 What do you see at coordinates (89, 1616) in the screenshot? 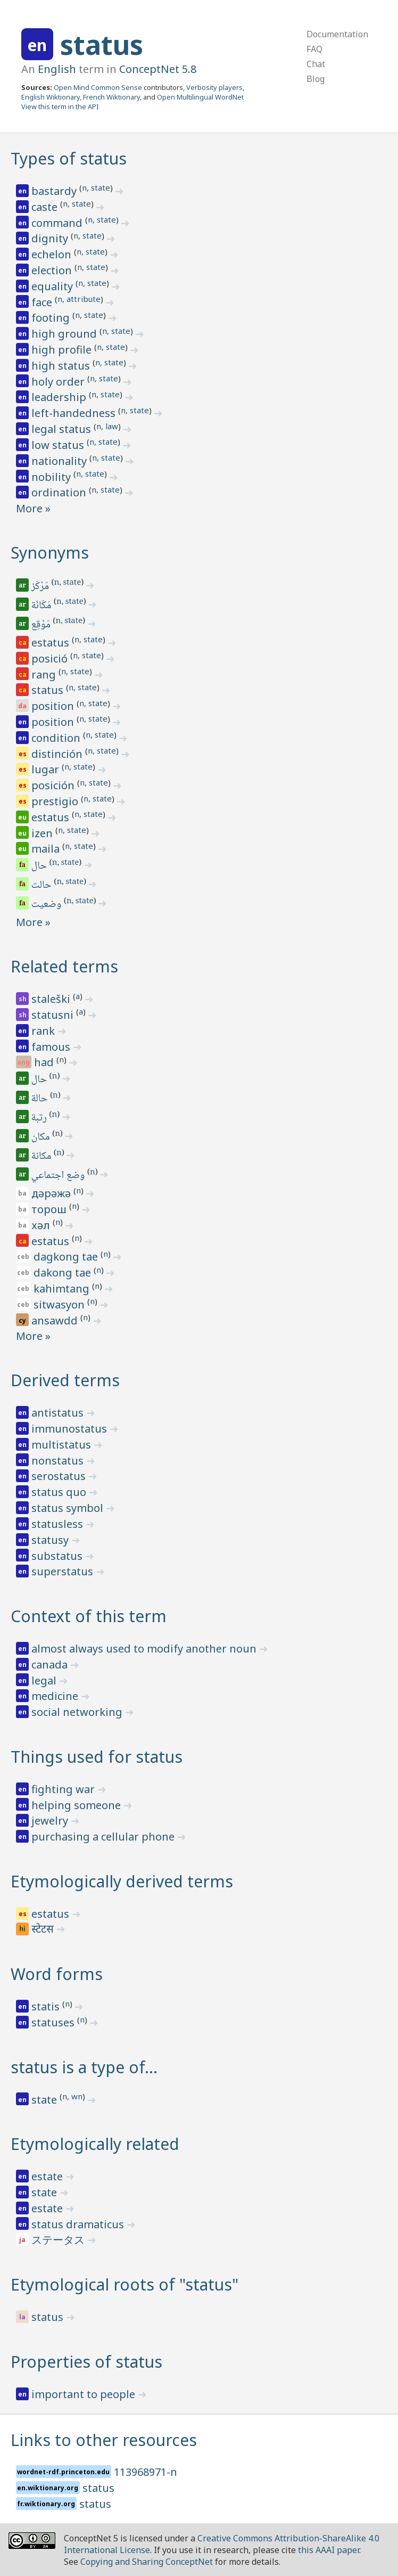
I see `Context of this term` at bounding box center [89, 1616].